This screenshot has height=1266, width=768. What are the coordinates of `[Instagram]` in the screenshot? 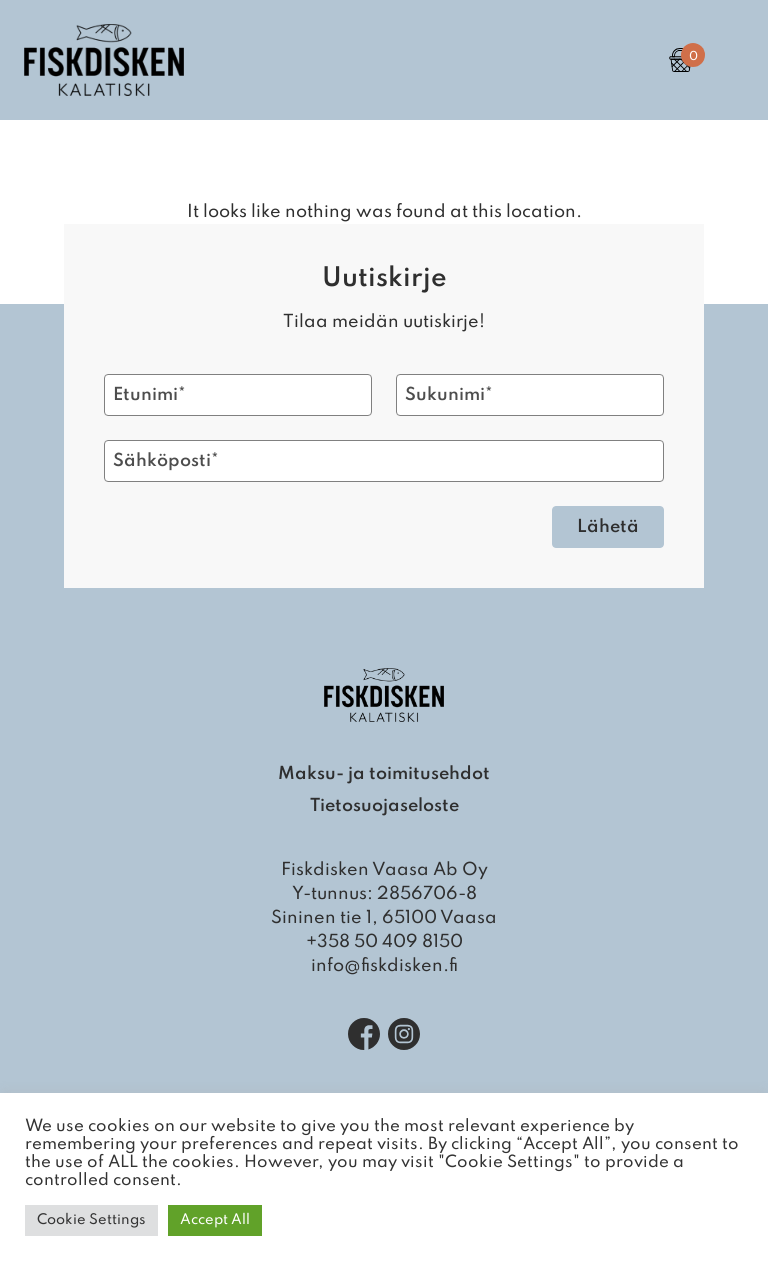 It's located at (404, 1034).